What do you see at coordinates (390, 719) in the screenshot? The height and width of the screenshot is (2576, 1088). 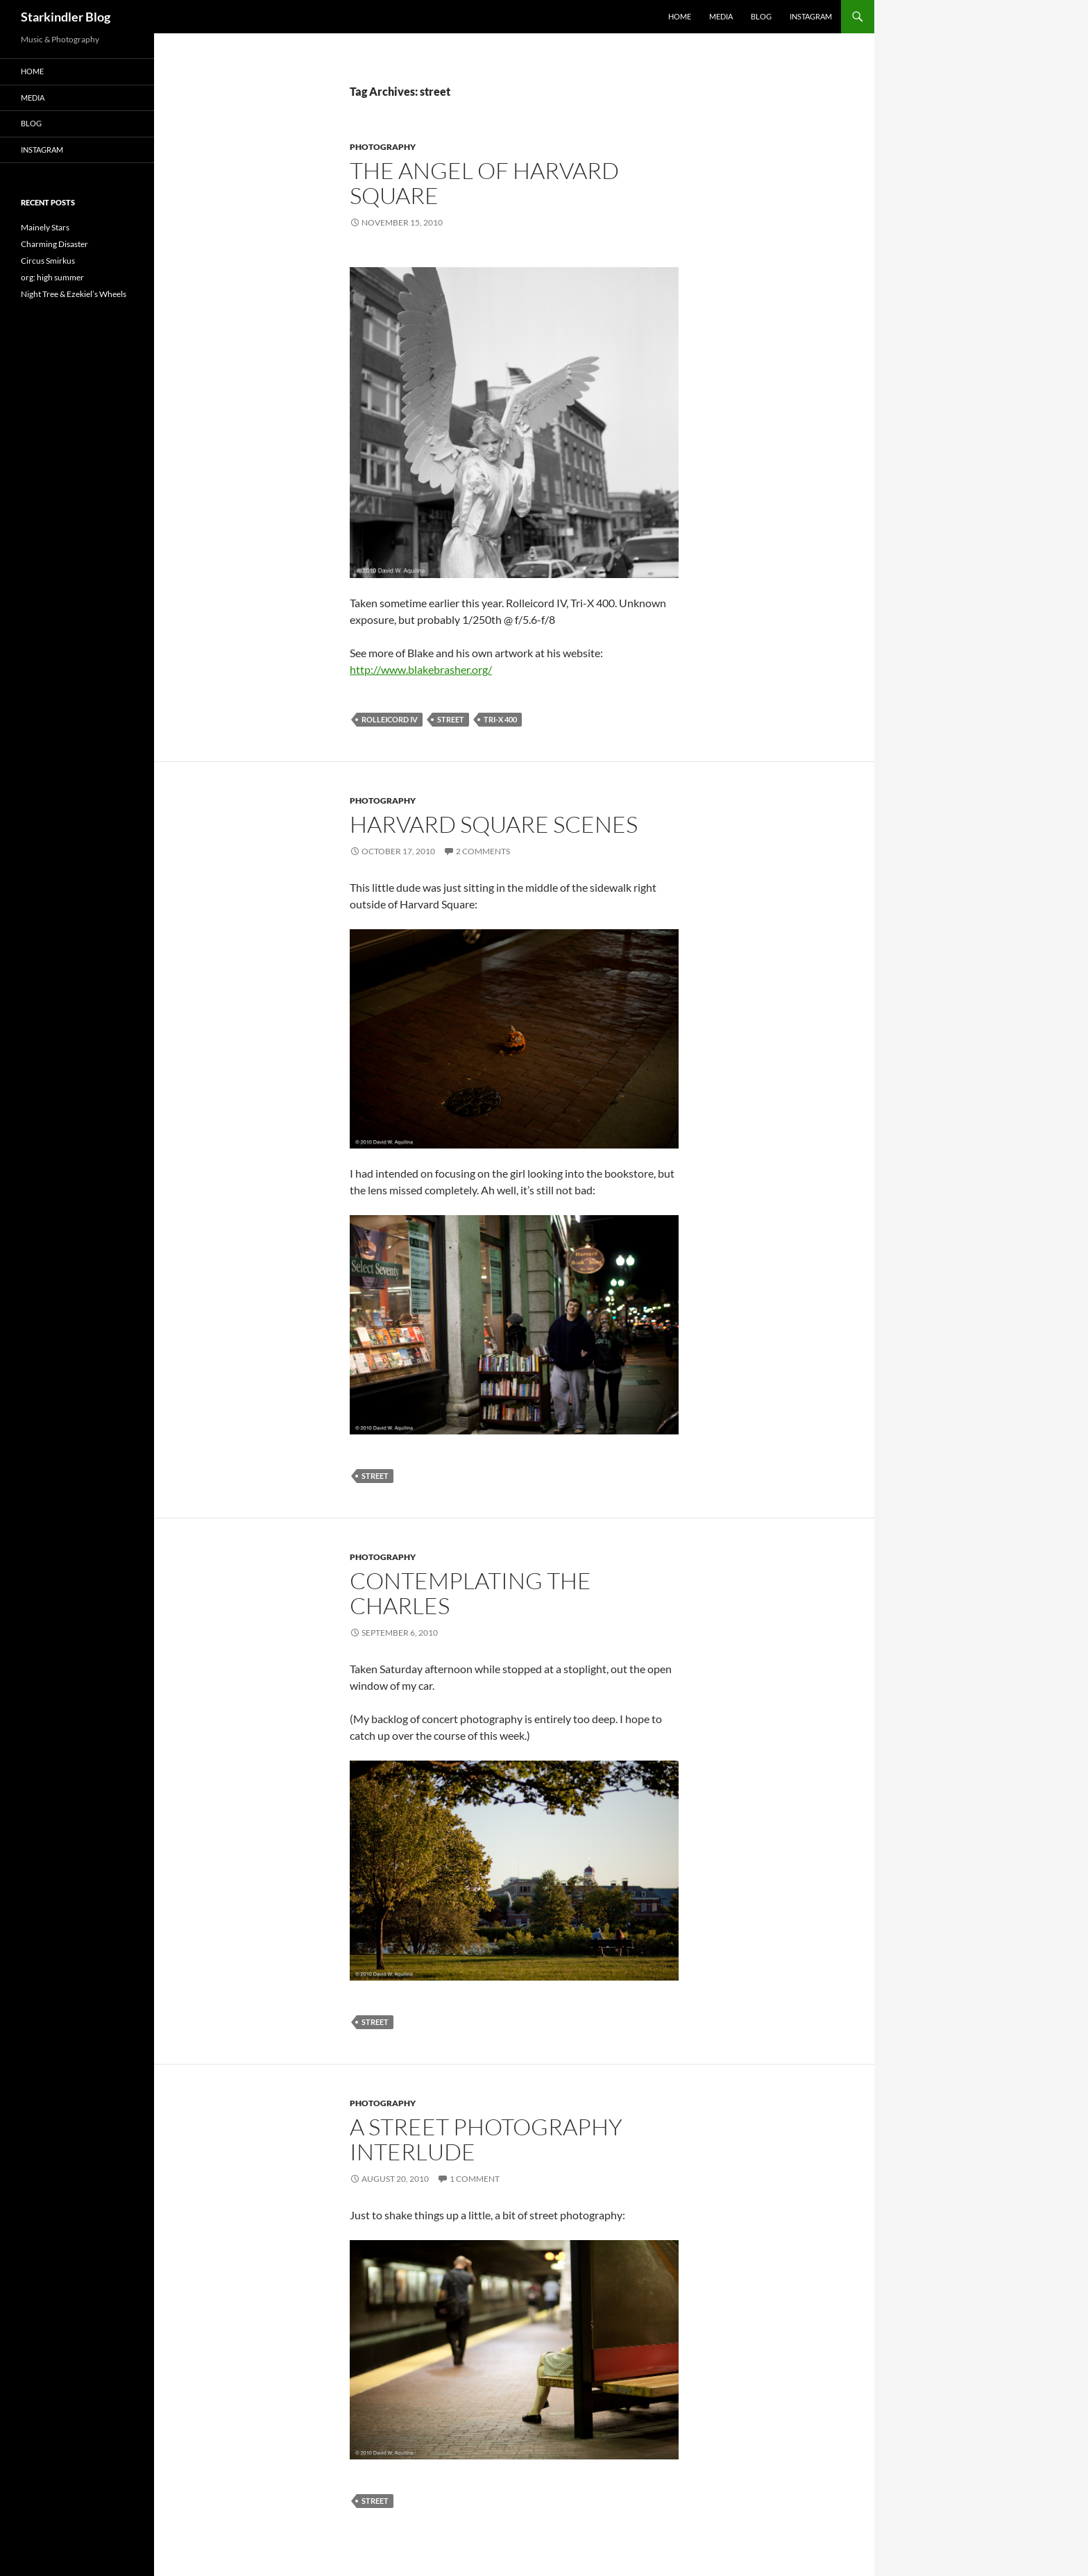 I see `rolleicord iv` at bounding box center [390, 719].